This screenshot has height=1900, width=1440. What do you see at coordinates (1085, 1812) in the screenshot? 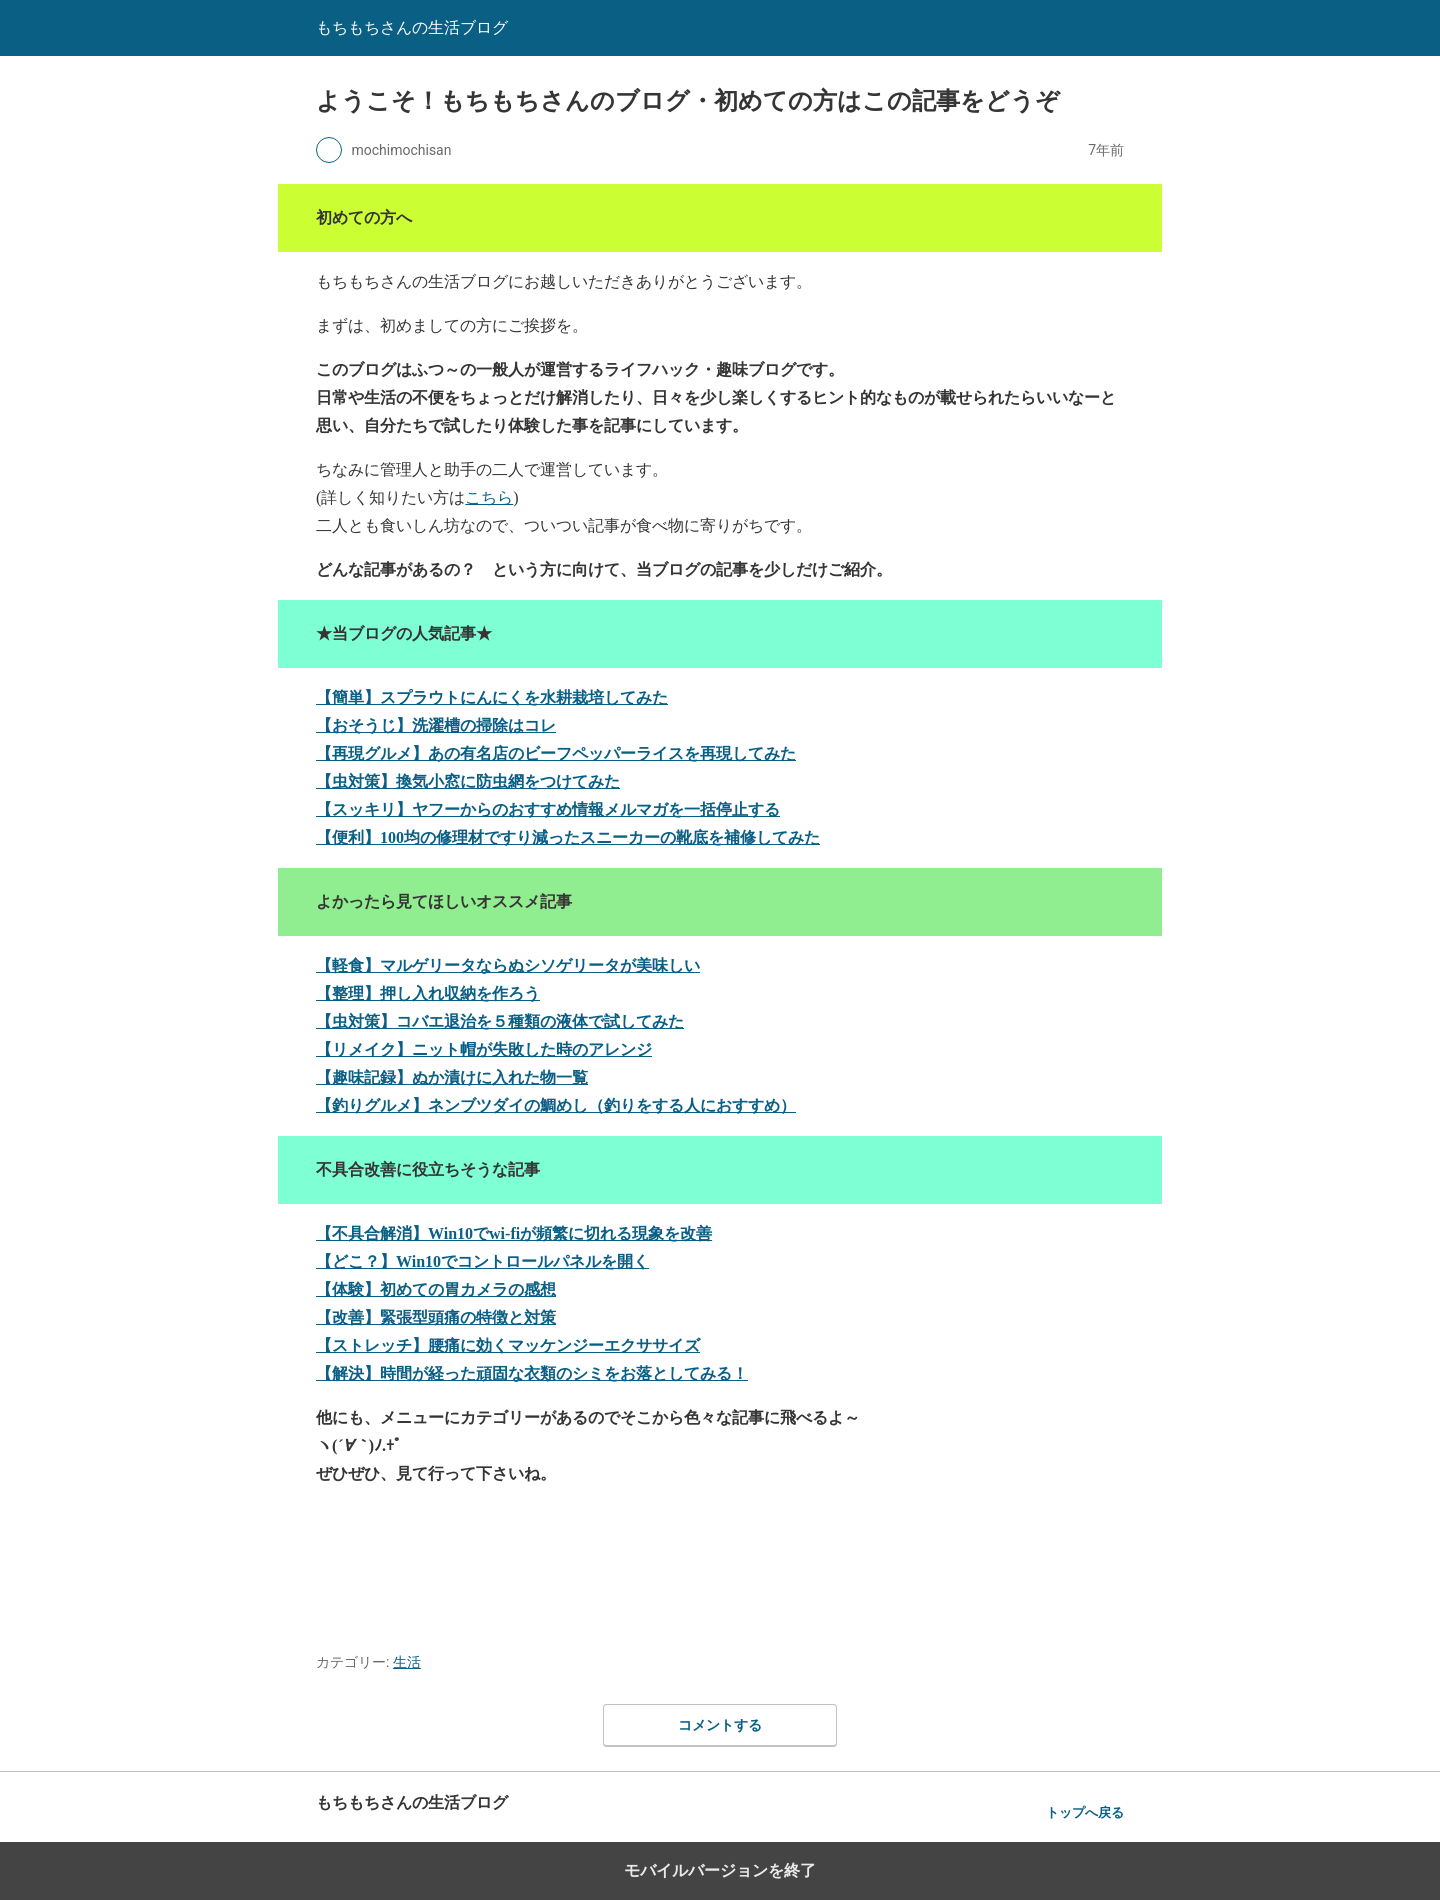
I see `トップへ戻る` at bounding box center [1085, 1812].